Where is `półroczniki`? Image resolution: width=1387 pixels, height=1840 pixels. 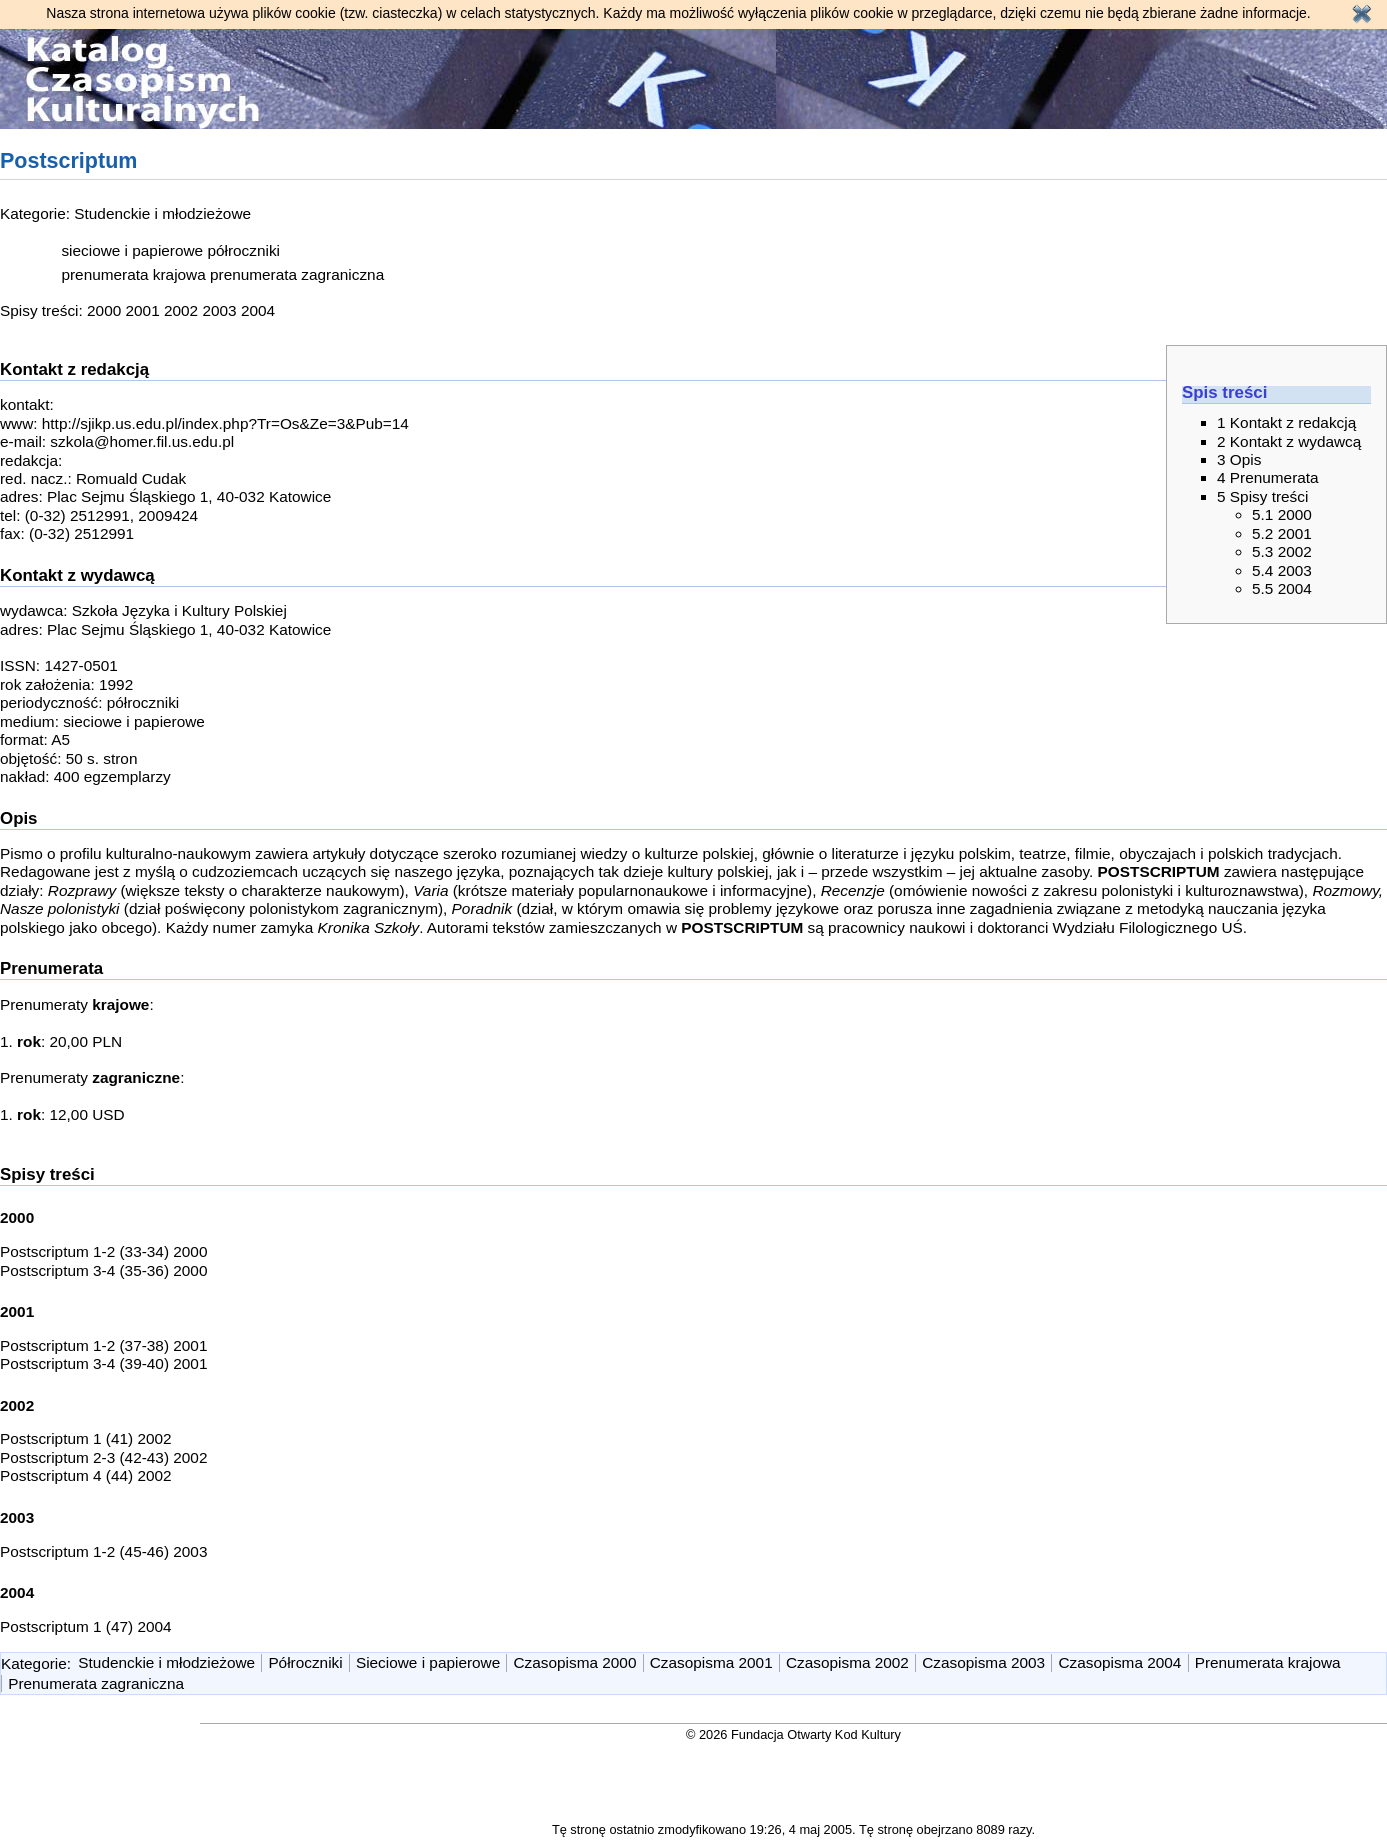
półroczniki is located at coordinates (243, 250).